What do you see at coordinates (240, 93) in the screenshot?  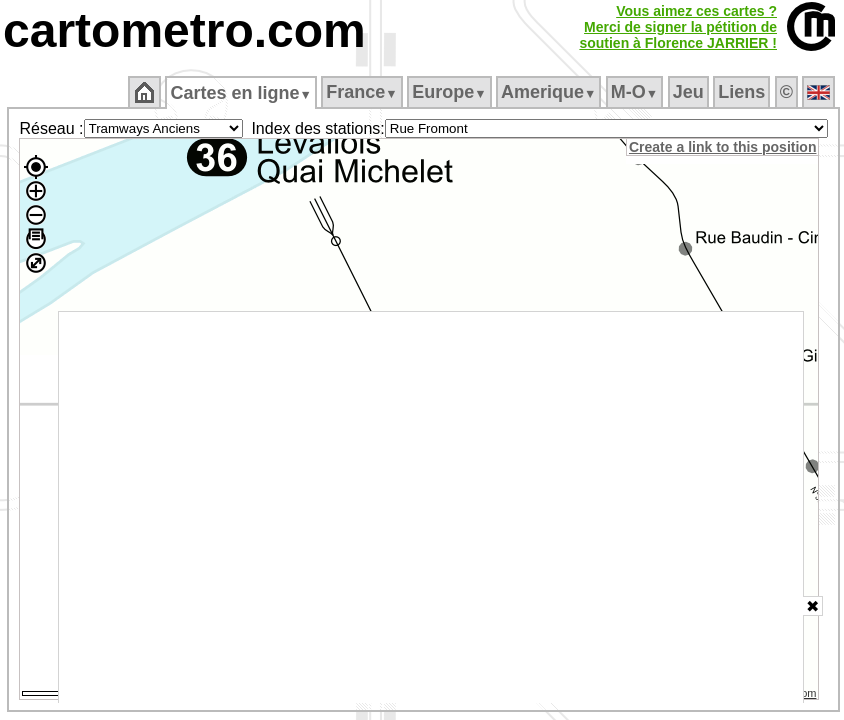 I see `Cartes en ligne` at bounding box center [240, 93].